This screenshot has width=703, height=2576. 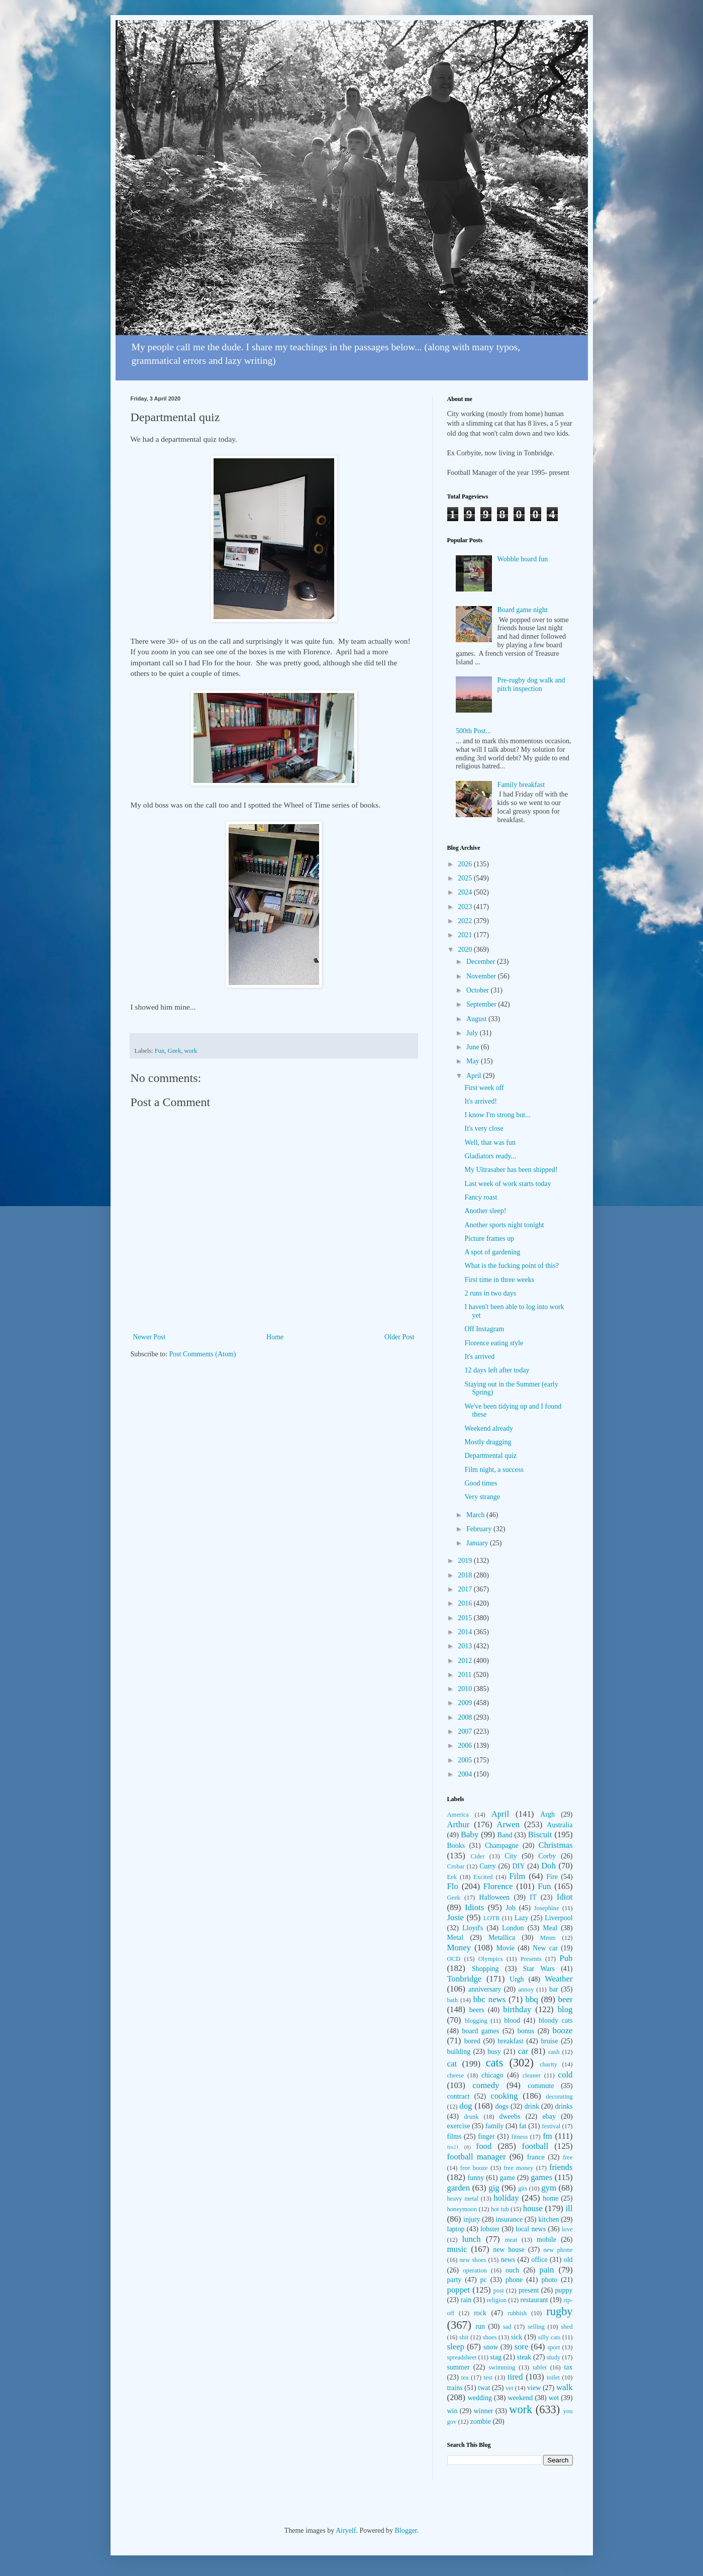 I want to click on tax, so click(x=568, y=2367).